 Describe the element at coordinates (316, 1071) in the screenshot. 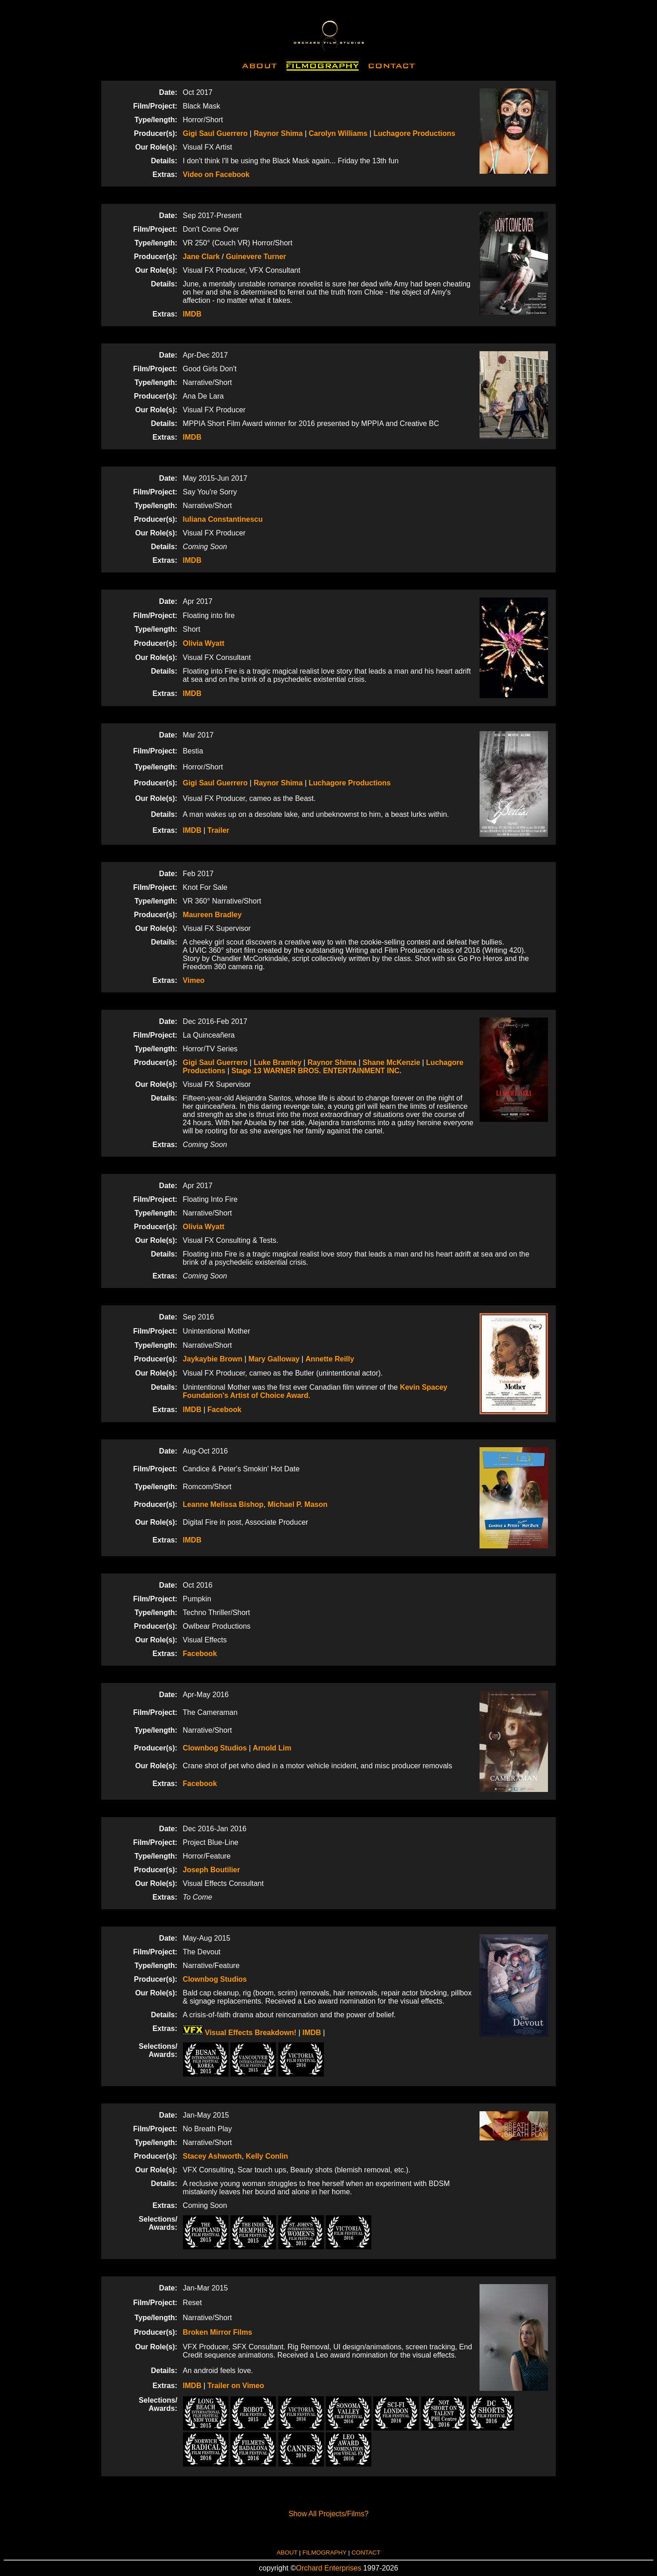

I see `Stage 13 WARNER BROS. ENTERTAINMENT INC.` at that location.